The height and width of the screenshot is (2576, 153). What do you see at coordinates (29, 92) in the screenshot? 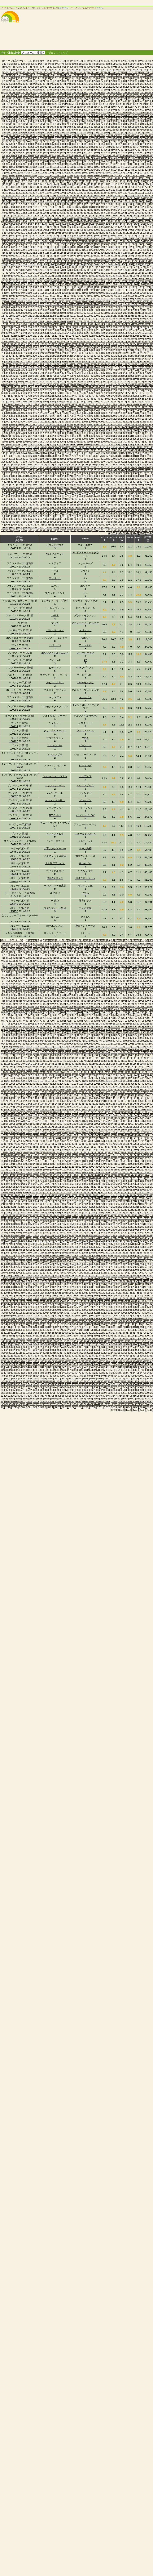
I see `[321]` at bounding box center [29, 92].